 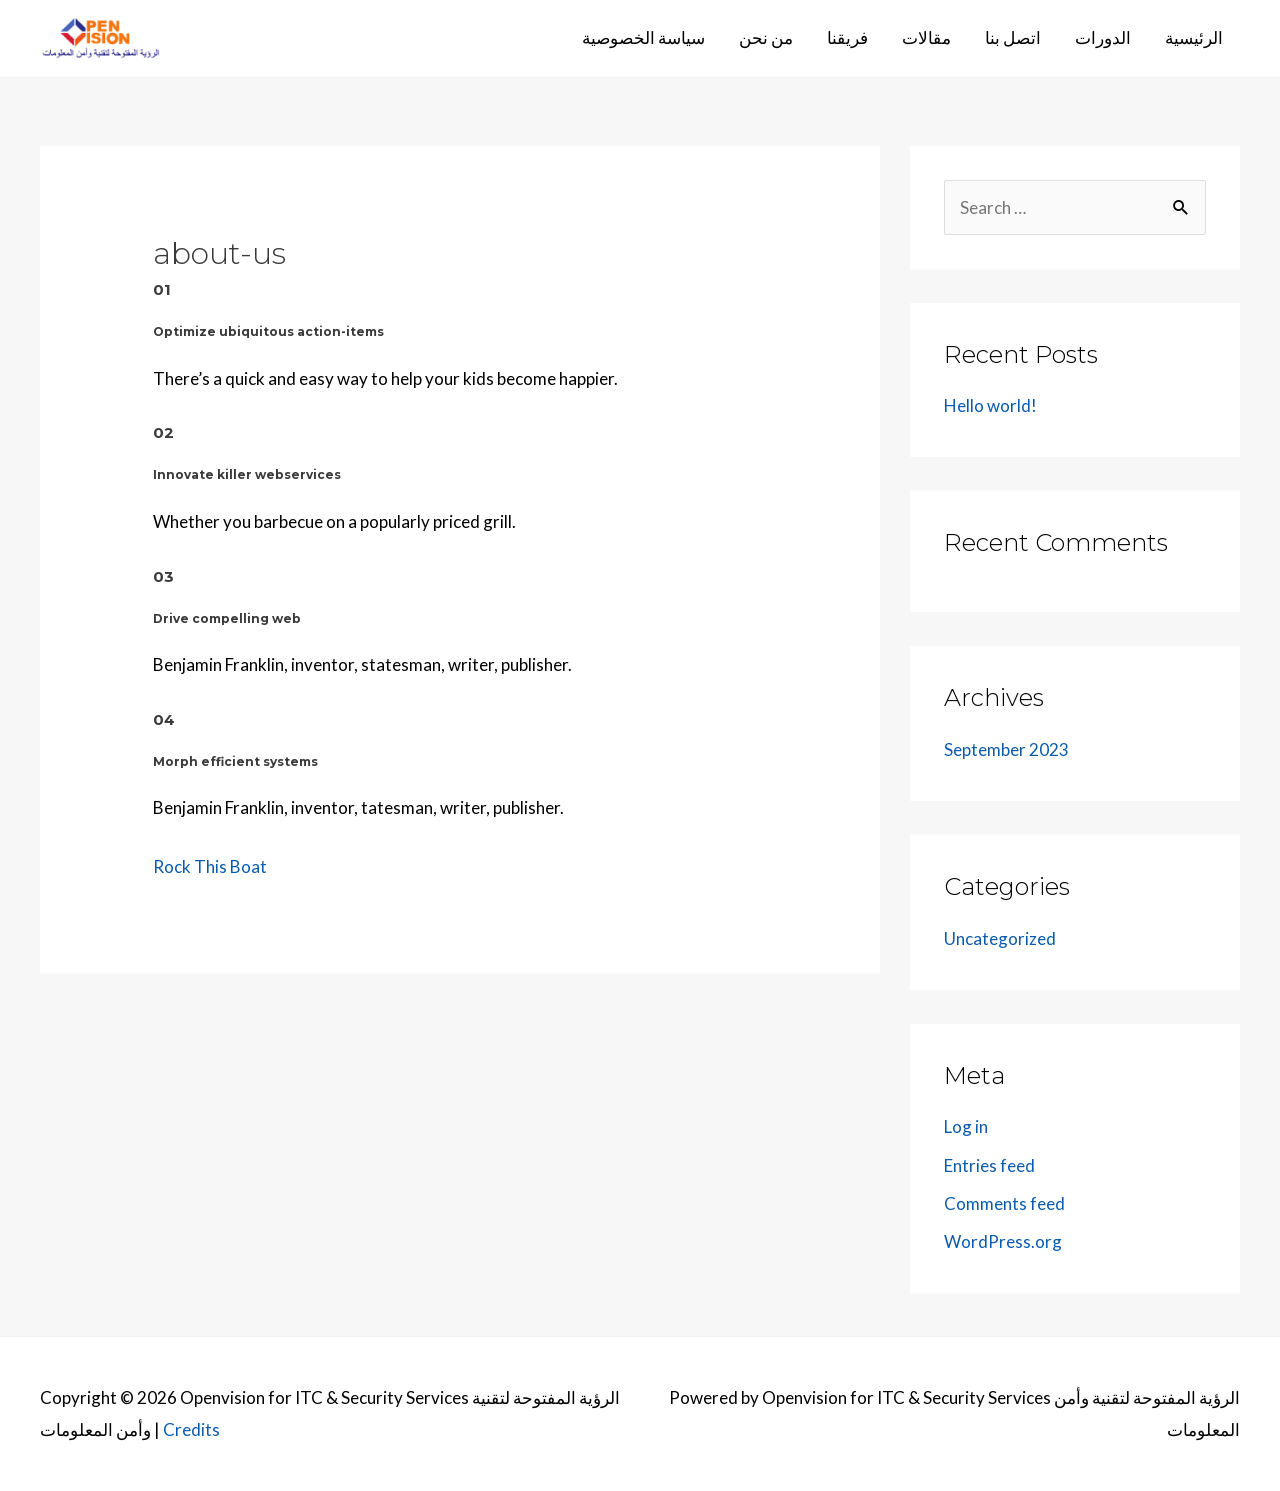 I want to click on الرئيسية, so click(x=1194, y=37).